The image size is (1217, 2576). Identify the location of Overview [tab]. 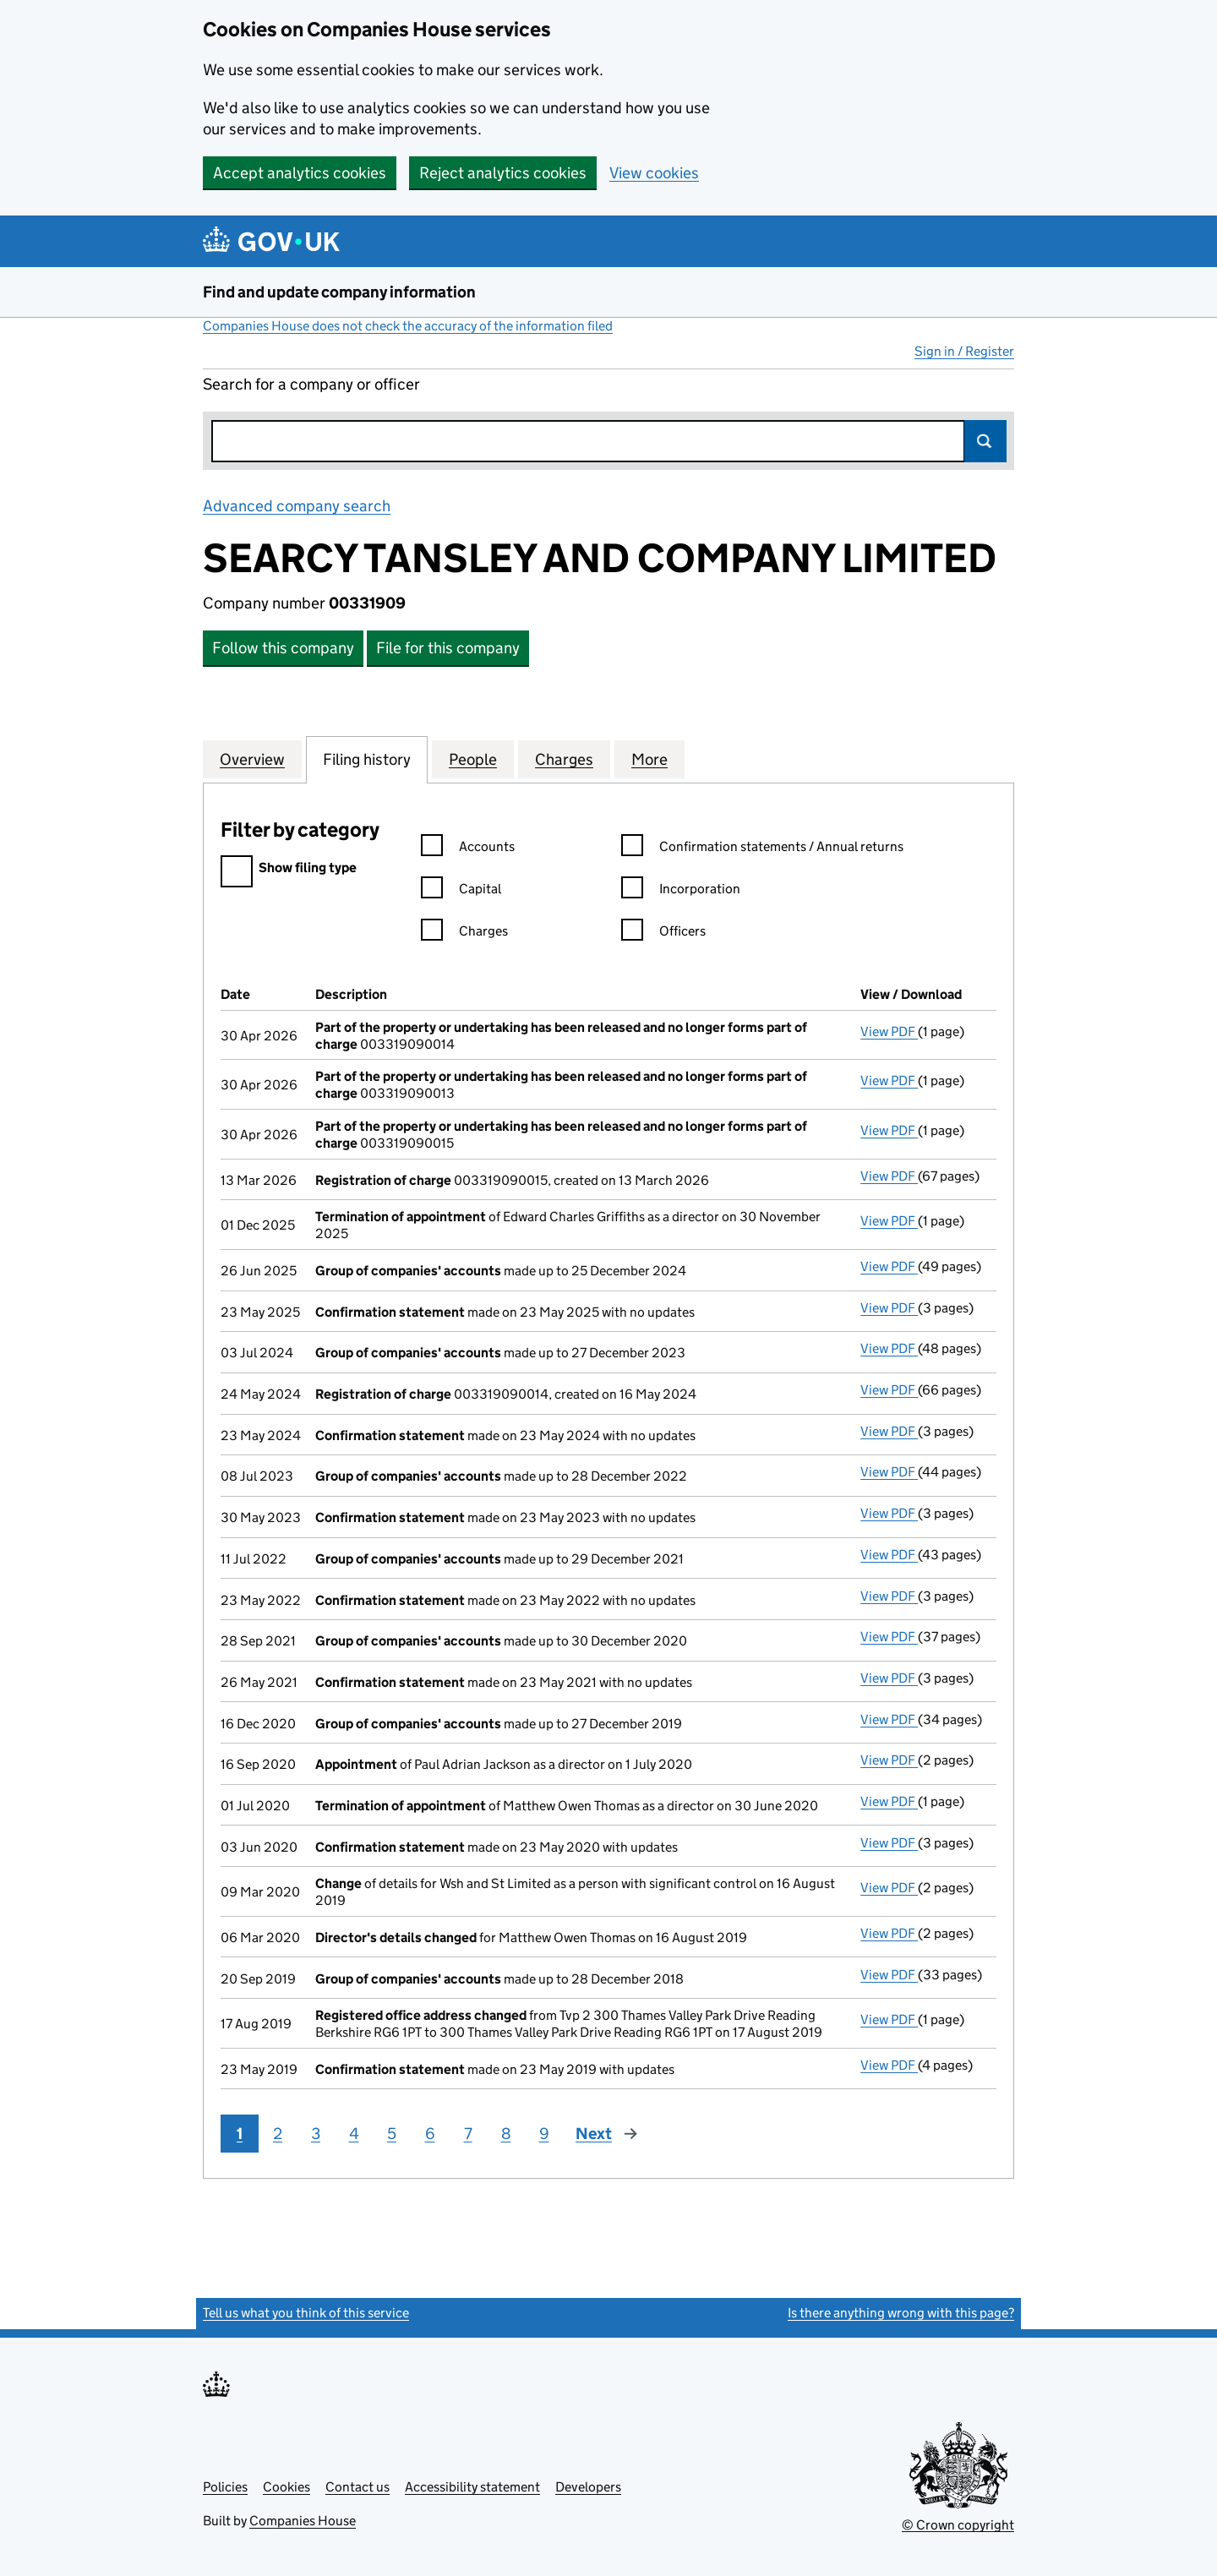
(252, 759).